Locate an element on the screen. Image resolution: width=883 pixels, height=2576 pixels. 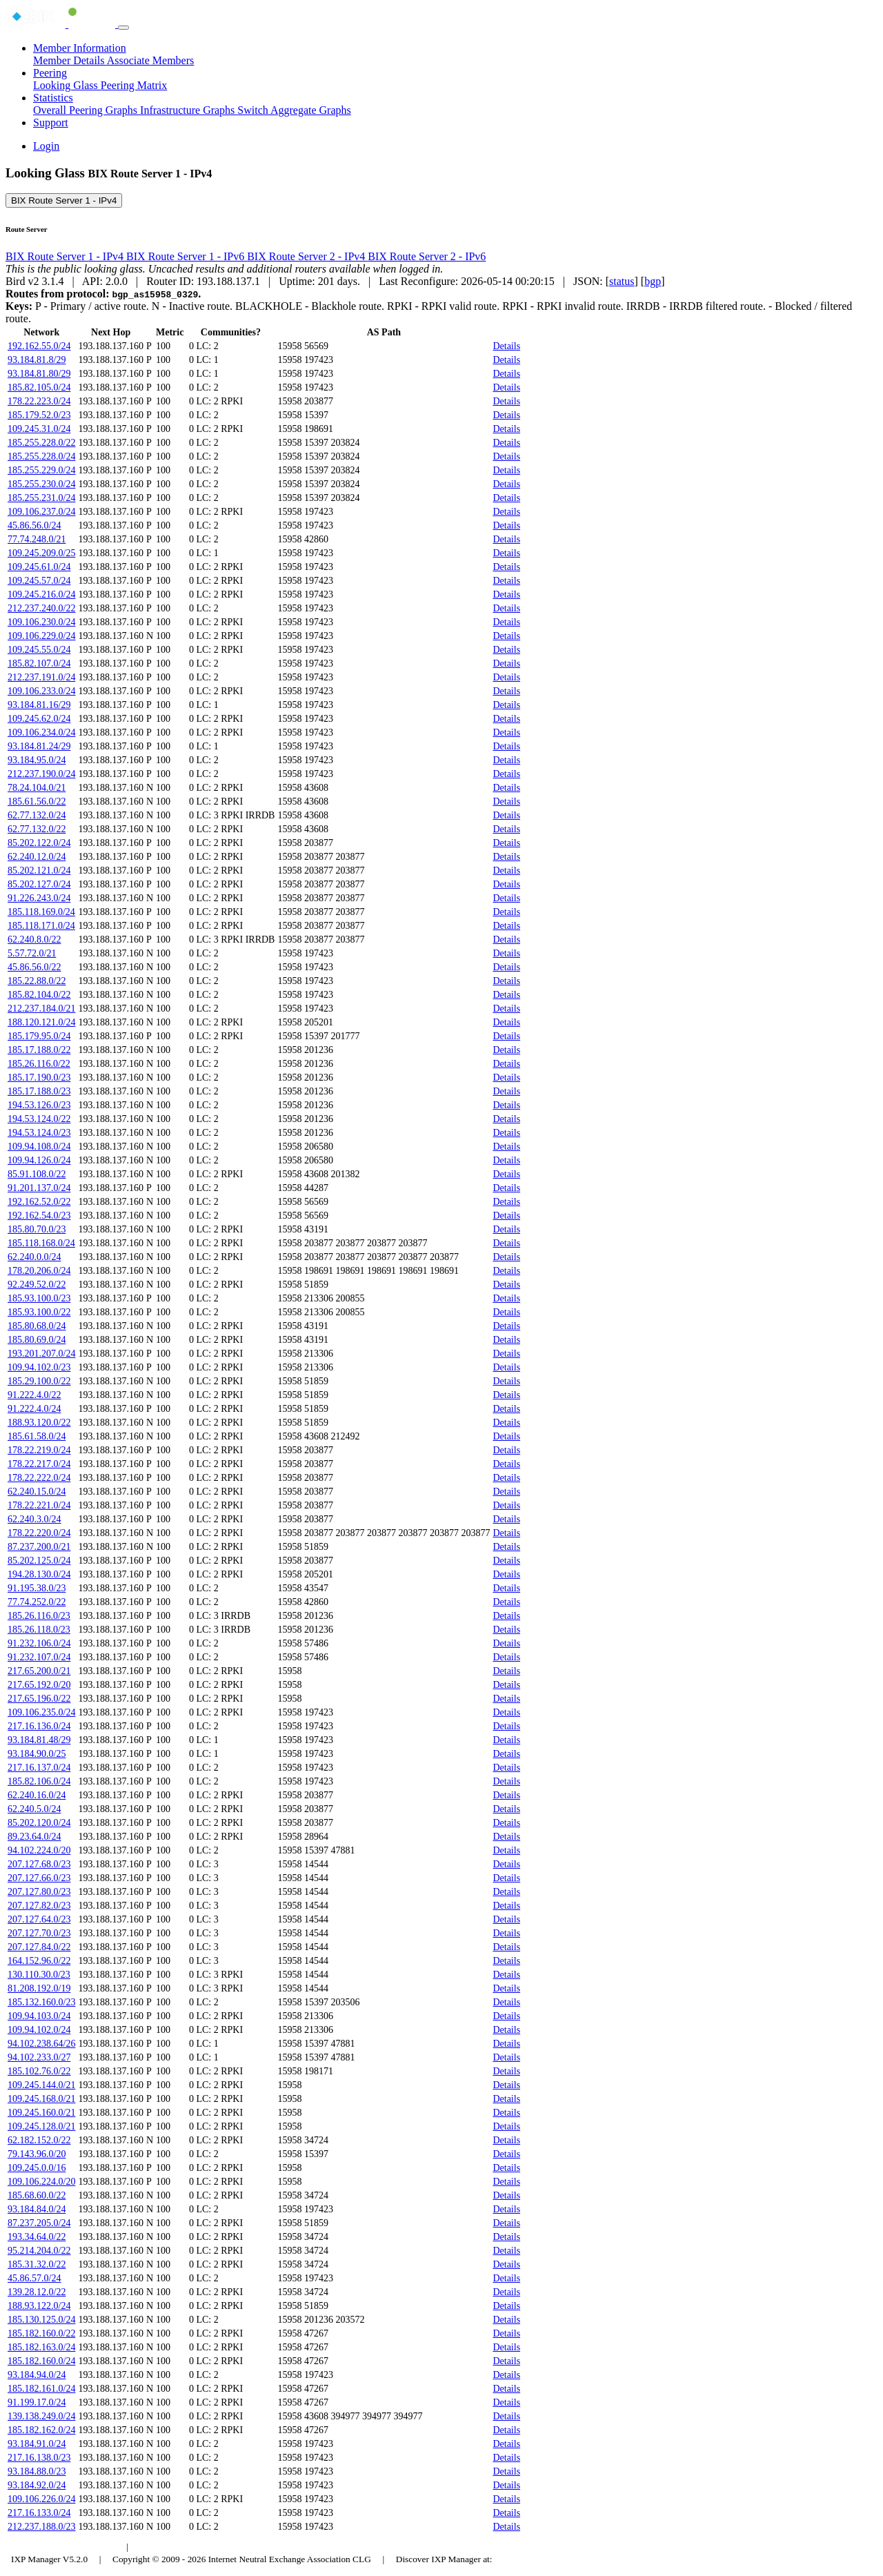
185.26.118.0/23 is located at coordinates (39, 1629).